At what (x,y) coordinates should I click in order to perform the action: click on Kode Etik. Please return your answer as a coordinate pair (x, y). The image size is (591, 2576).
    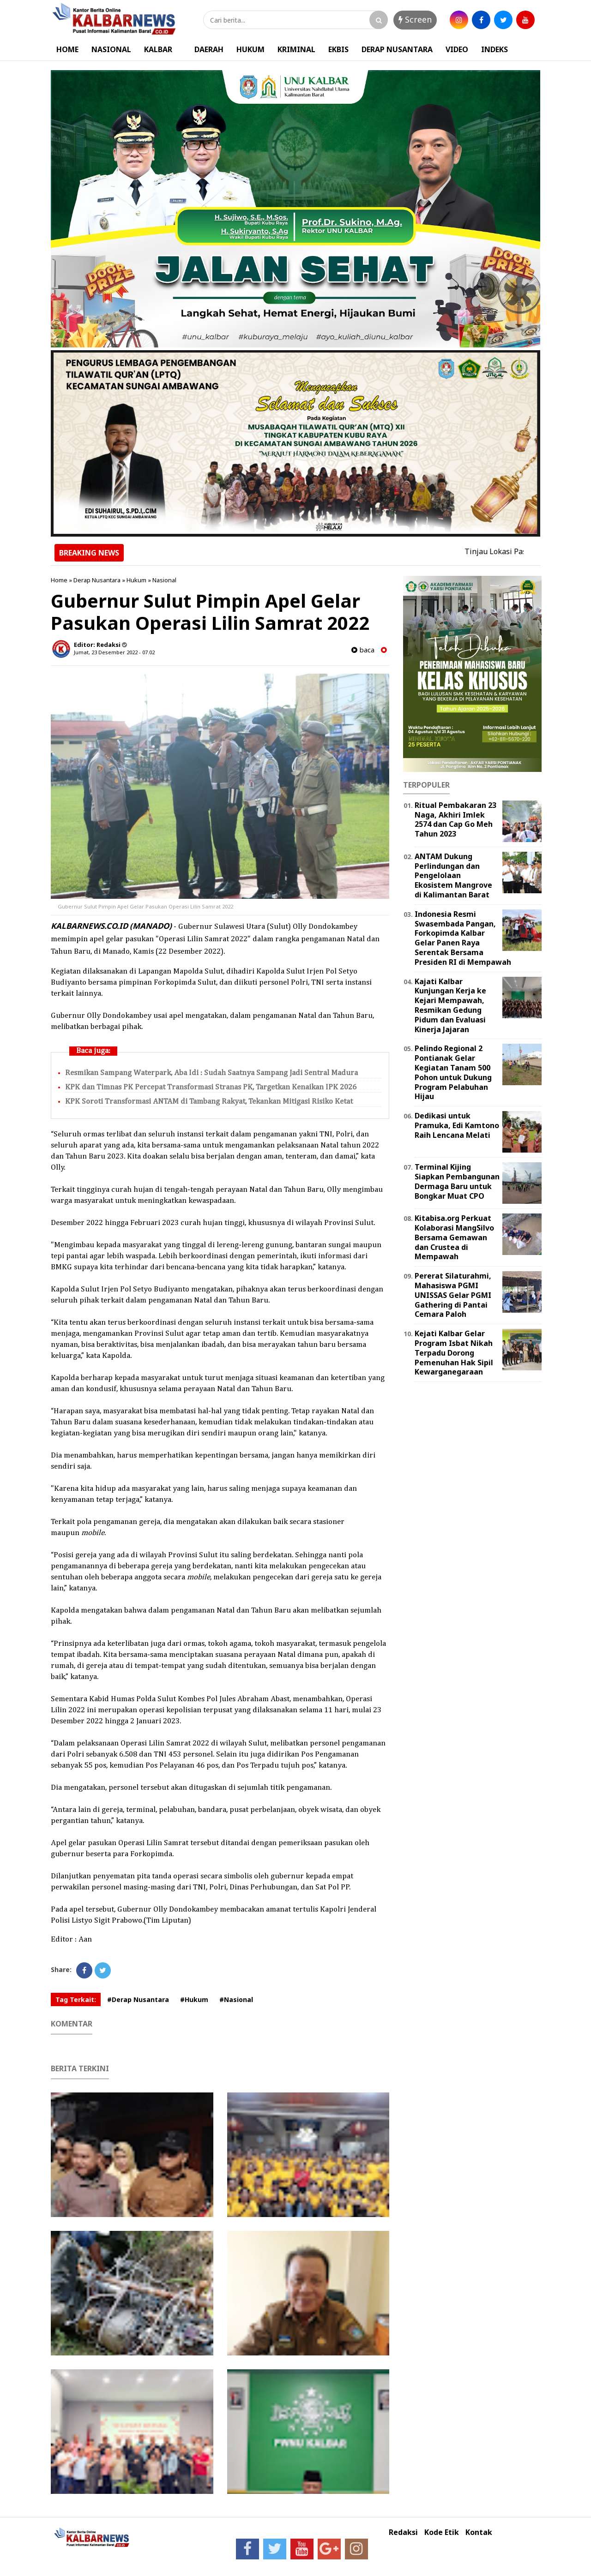
    Looking at the image, I should click on (441, 2532).